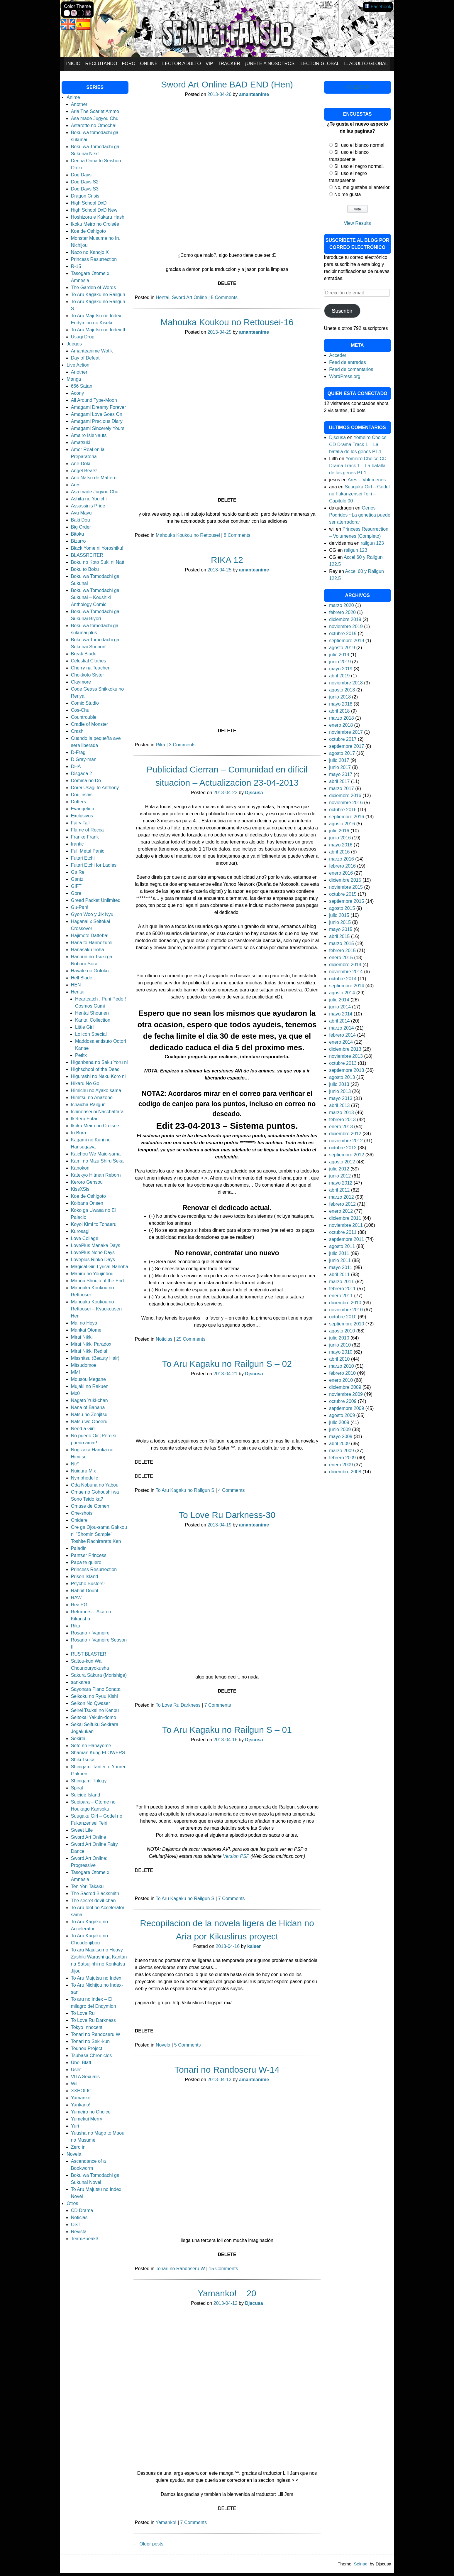 Image resolution: width=454 pixels, height=2576 pixels. Describe the element at coordinates (80, 822) in the screenshot. I see `Fairy Tail` at that location.